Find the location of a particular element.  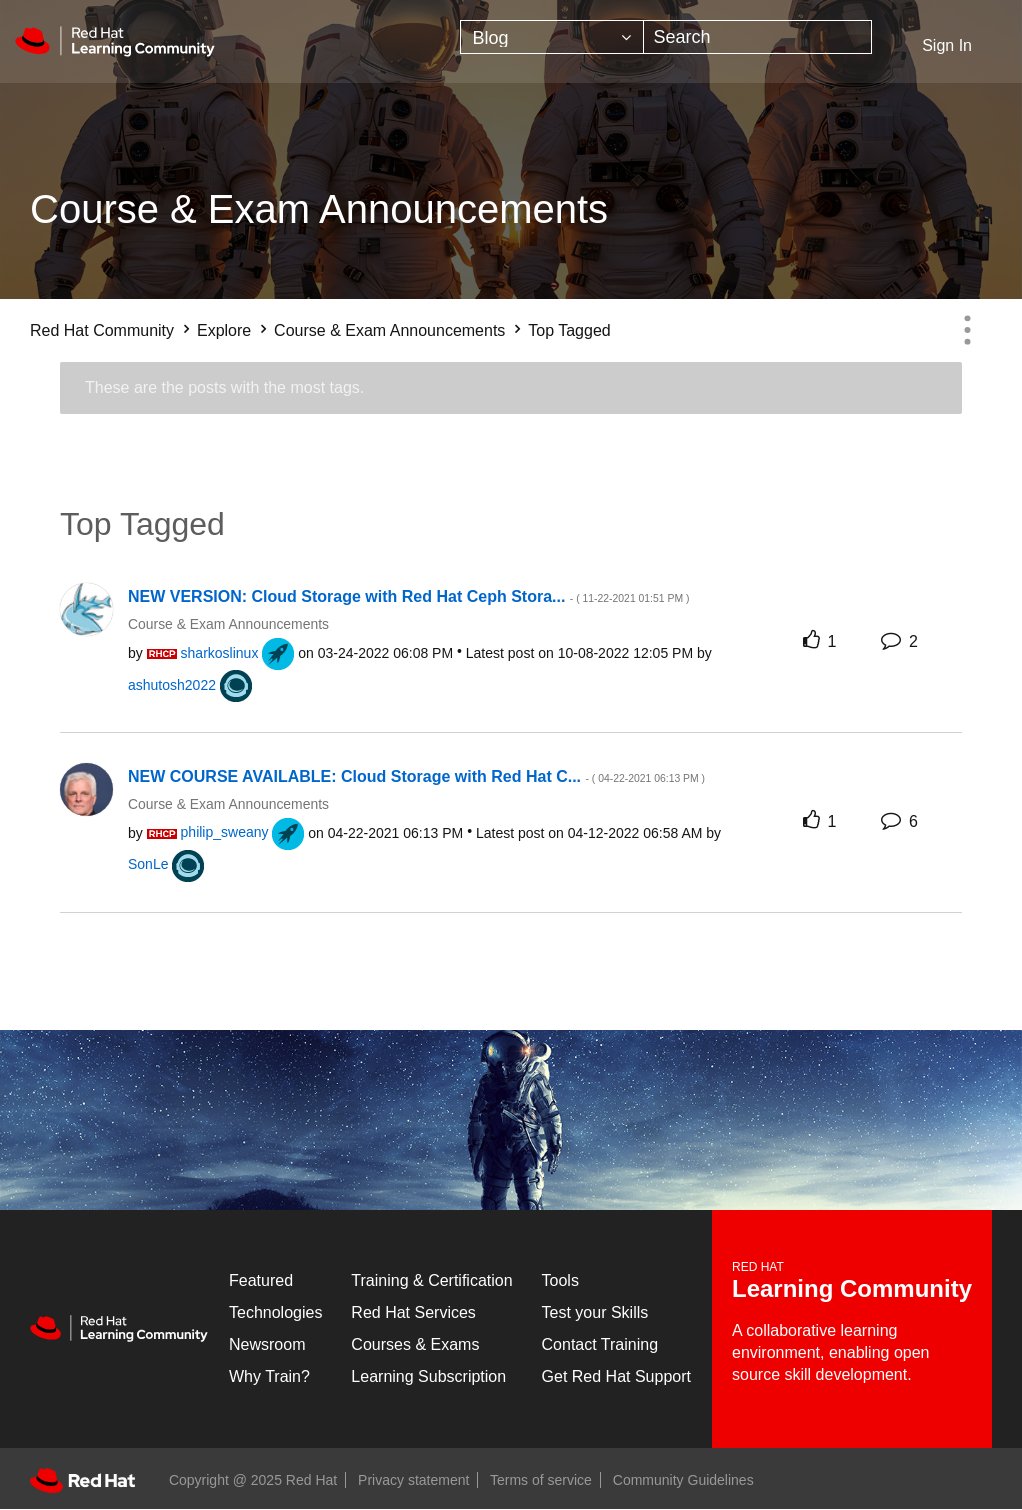

Newsroom is located at coordinates (267, 1344).